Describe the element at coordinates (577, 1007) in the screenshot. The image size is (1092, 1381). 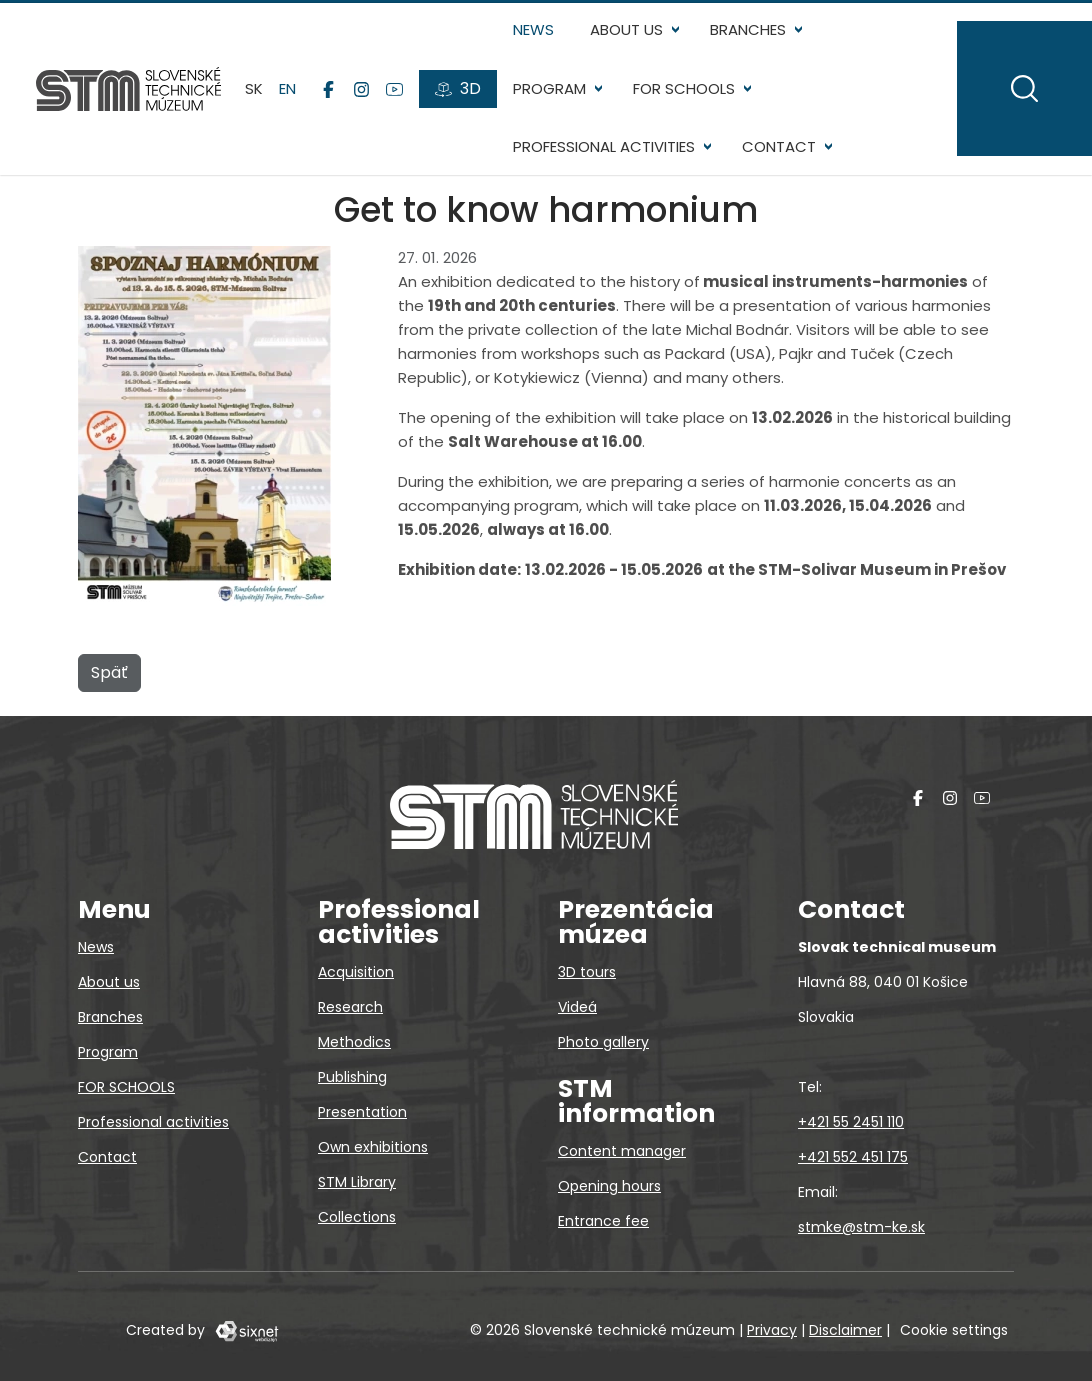
I see `Videá` at that location.